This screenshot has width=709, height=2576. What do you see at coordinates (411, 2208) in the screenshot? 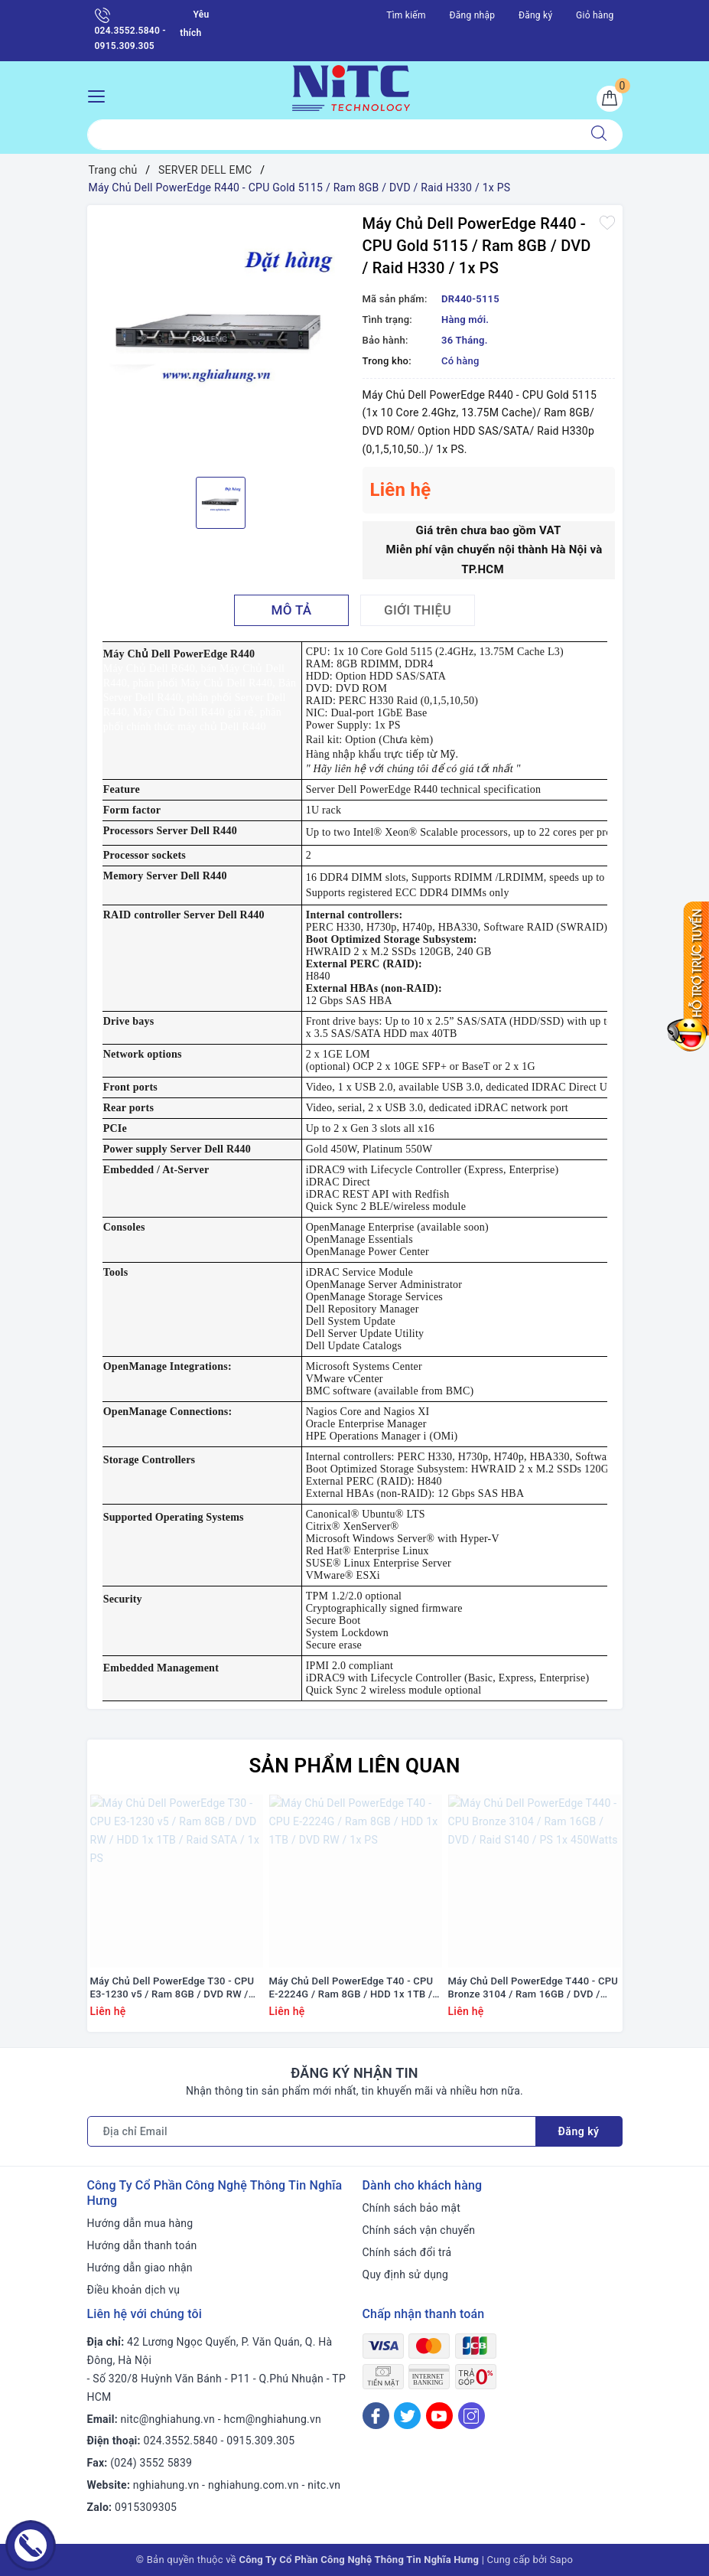
I see `Chính sách bảo mật` at bounding box center [411, 2208].